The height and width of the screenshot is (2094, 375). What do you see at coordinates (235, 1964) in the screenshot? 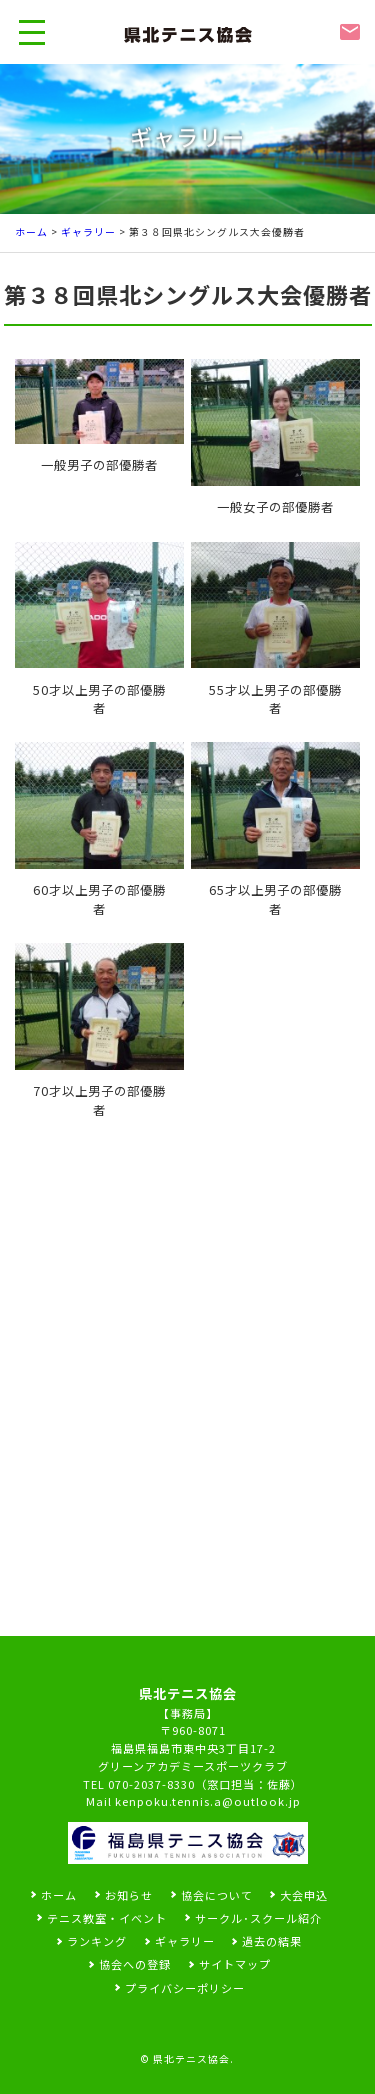
I see `サイトマップ` at bounding box center [235, 1964].